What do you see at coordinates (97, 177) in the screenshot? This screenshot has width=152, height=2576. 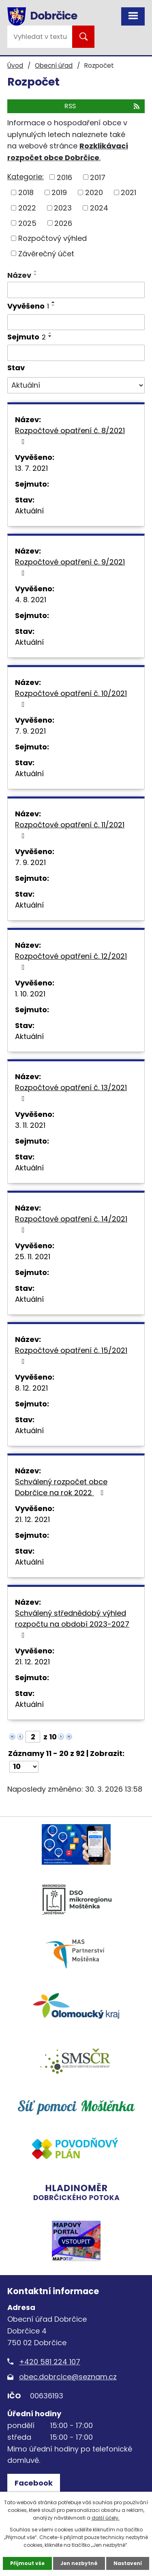 I see `2017` at bounding box center [97, 177].